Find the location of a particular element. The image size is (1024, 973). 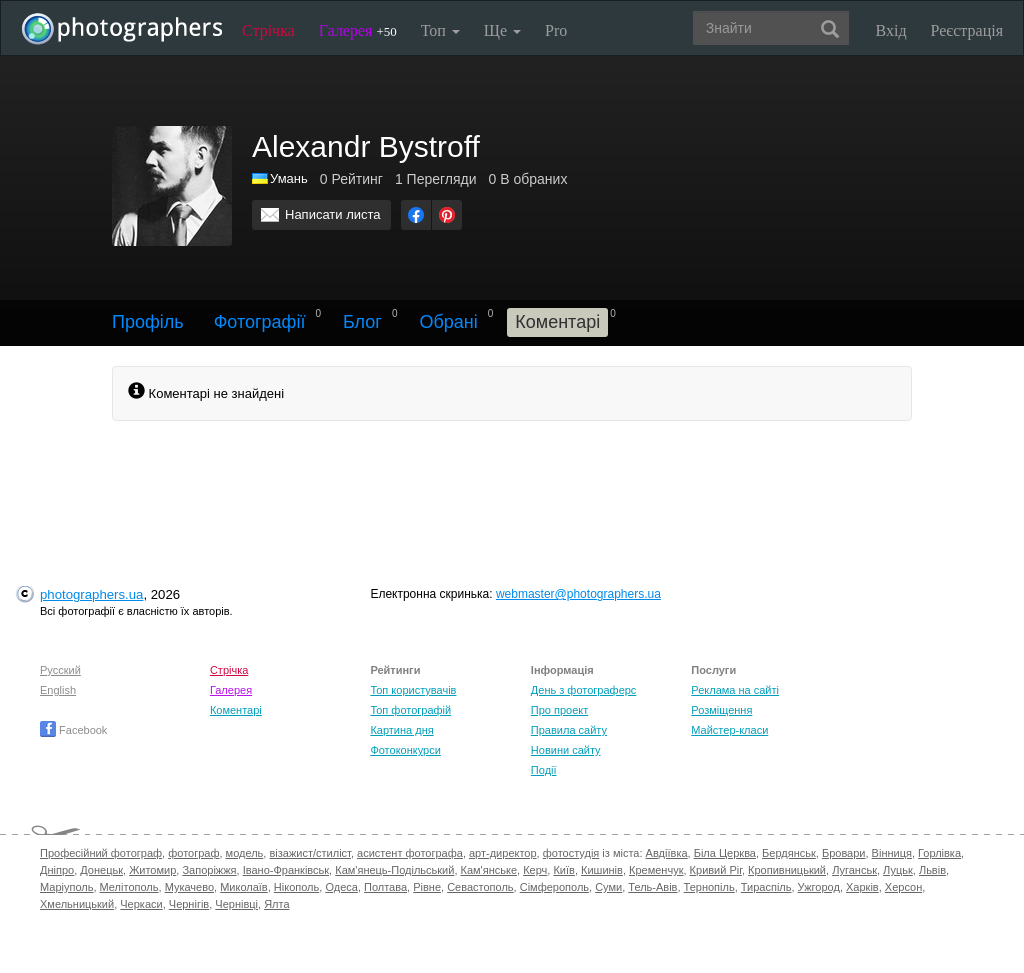

Керч is located at coordinates (535, 870).